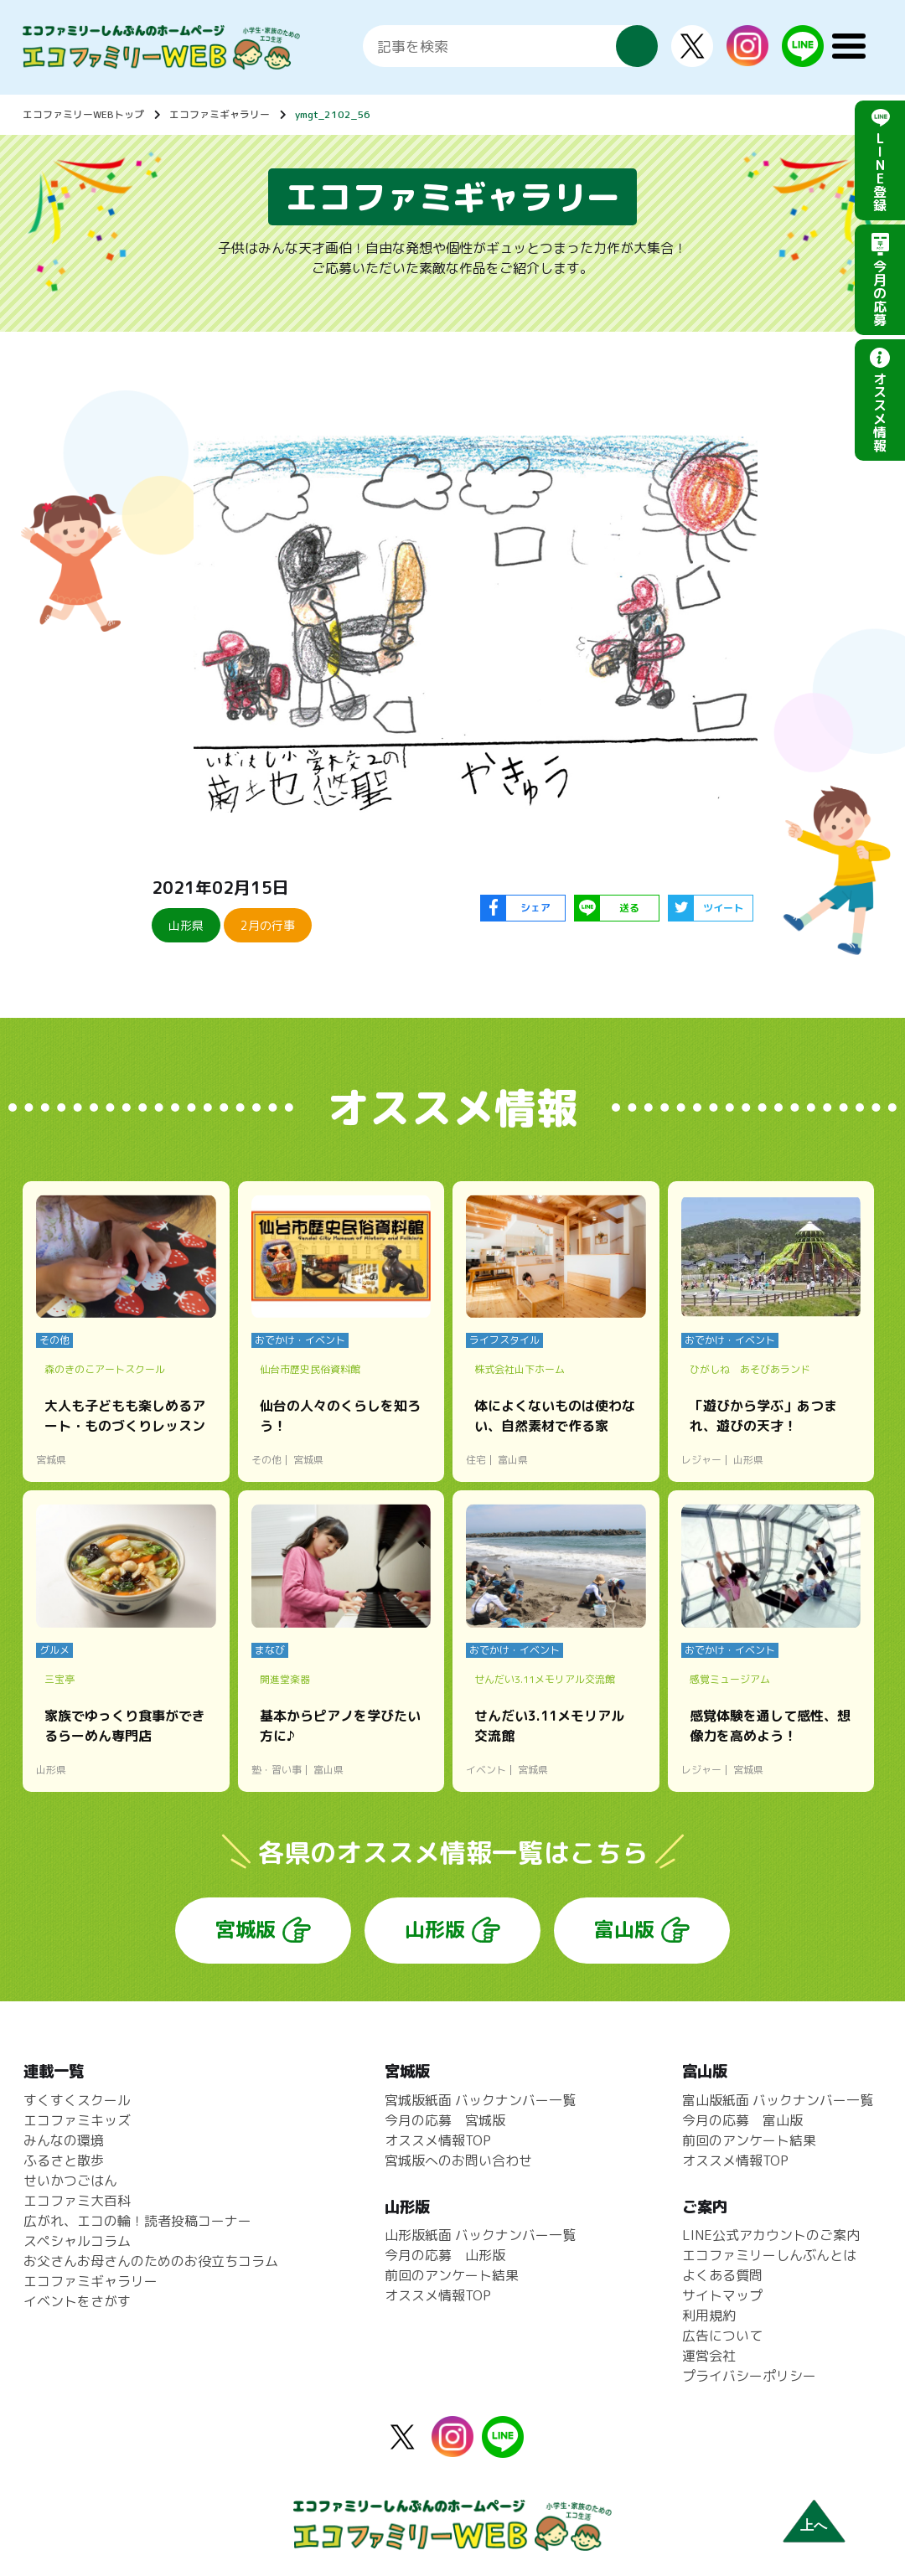 The height and width of the screenshot is (2576, 905). What do you see at coordinates (63, 2140) in the screenshot?
I see `みんなの環境` at bounding box center [63, 2140].